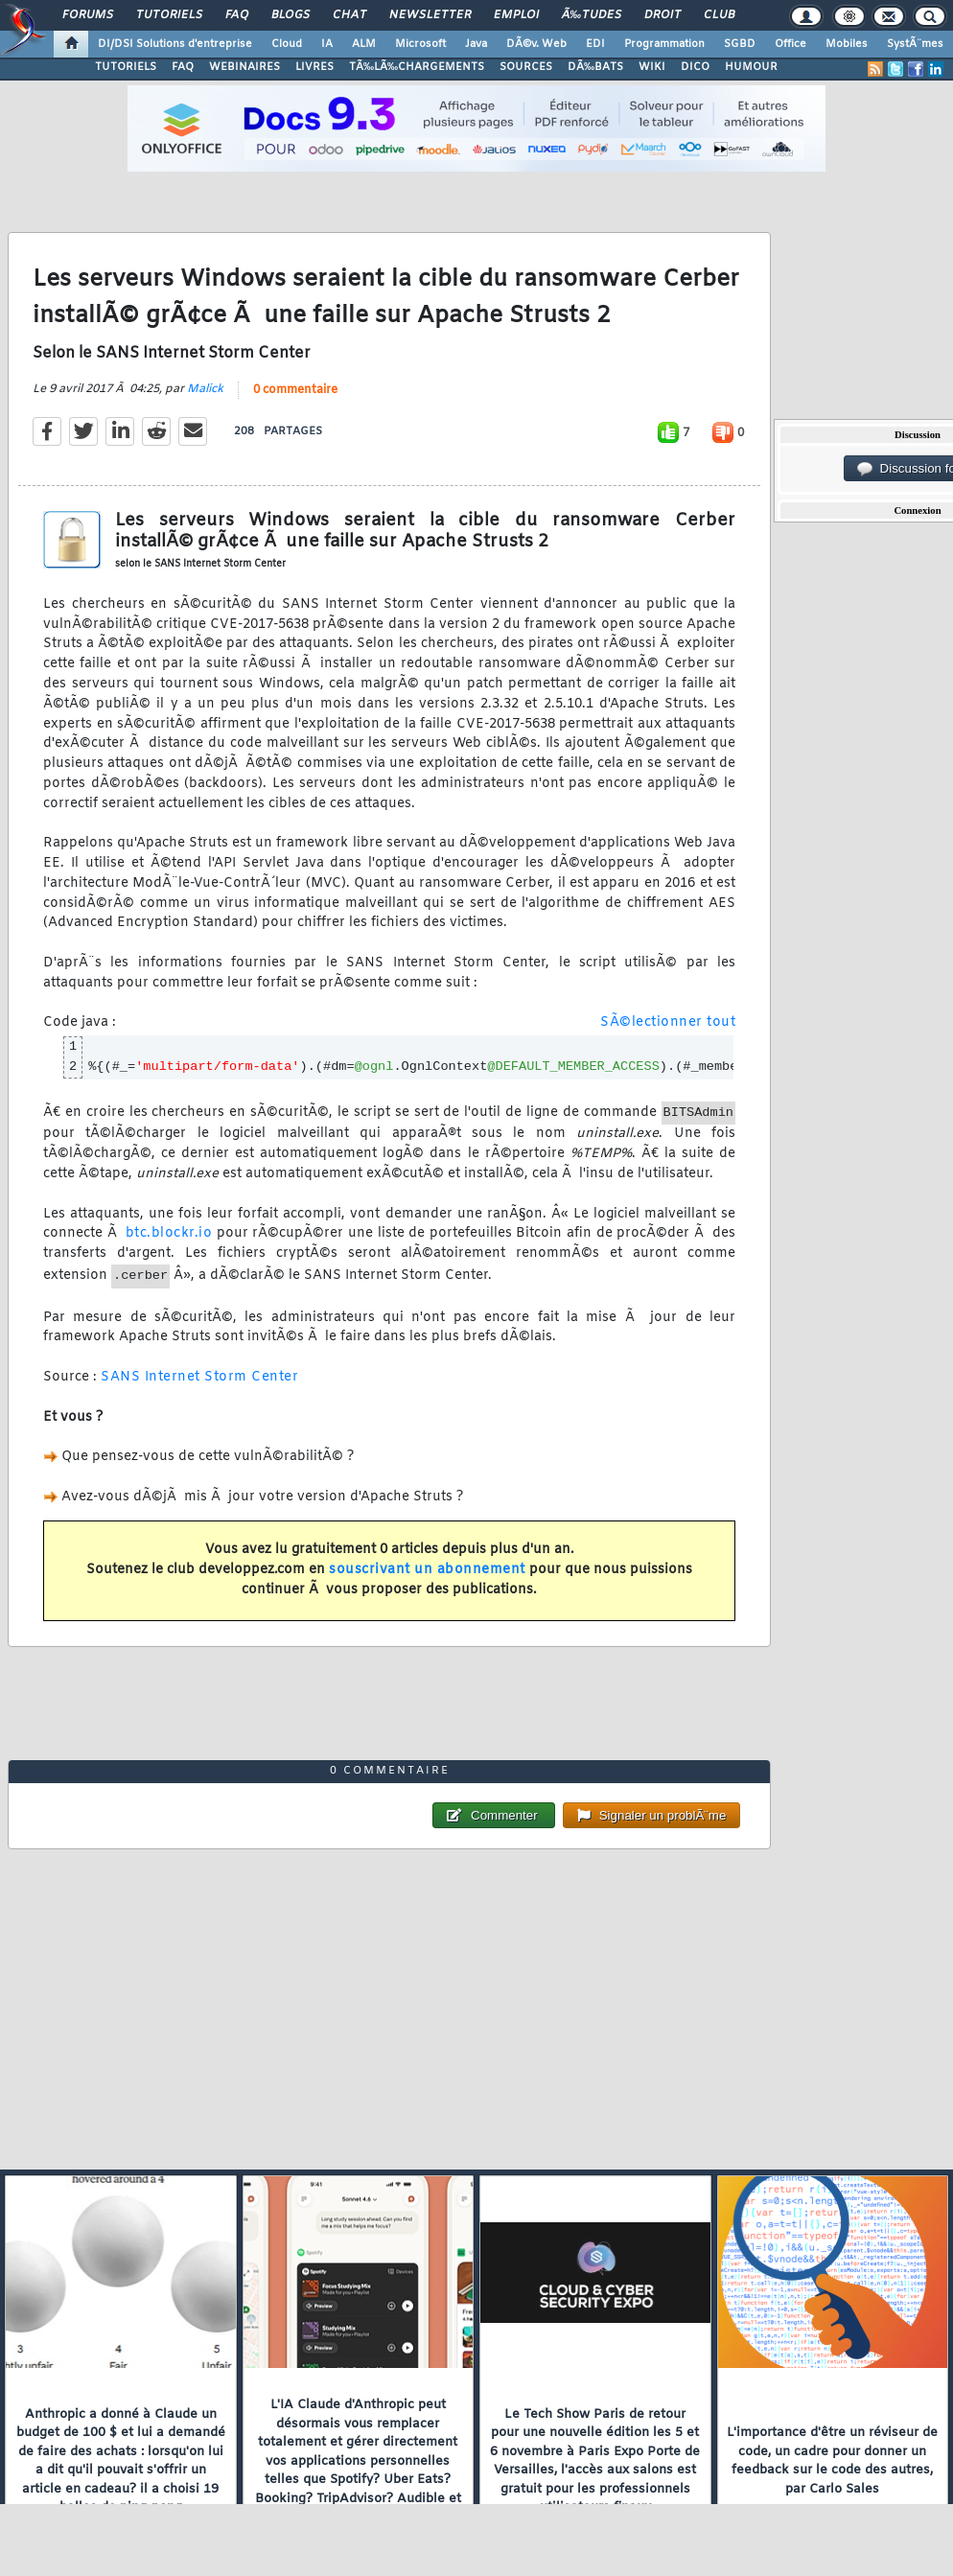  What do you see at coordinates (416, 67) in the screenshot?
I see `TÃ‰LÃ‰CHARGEMENTS` at bounding box center [416, 67].